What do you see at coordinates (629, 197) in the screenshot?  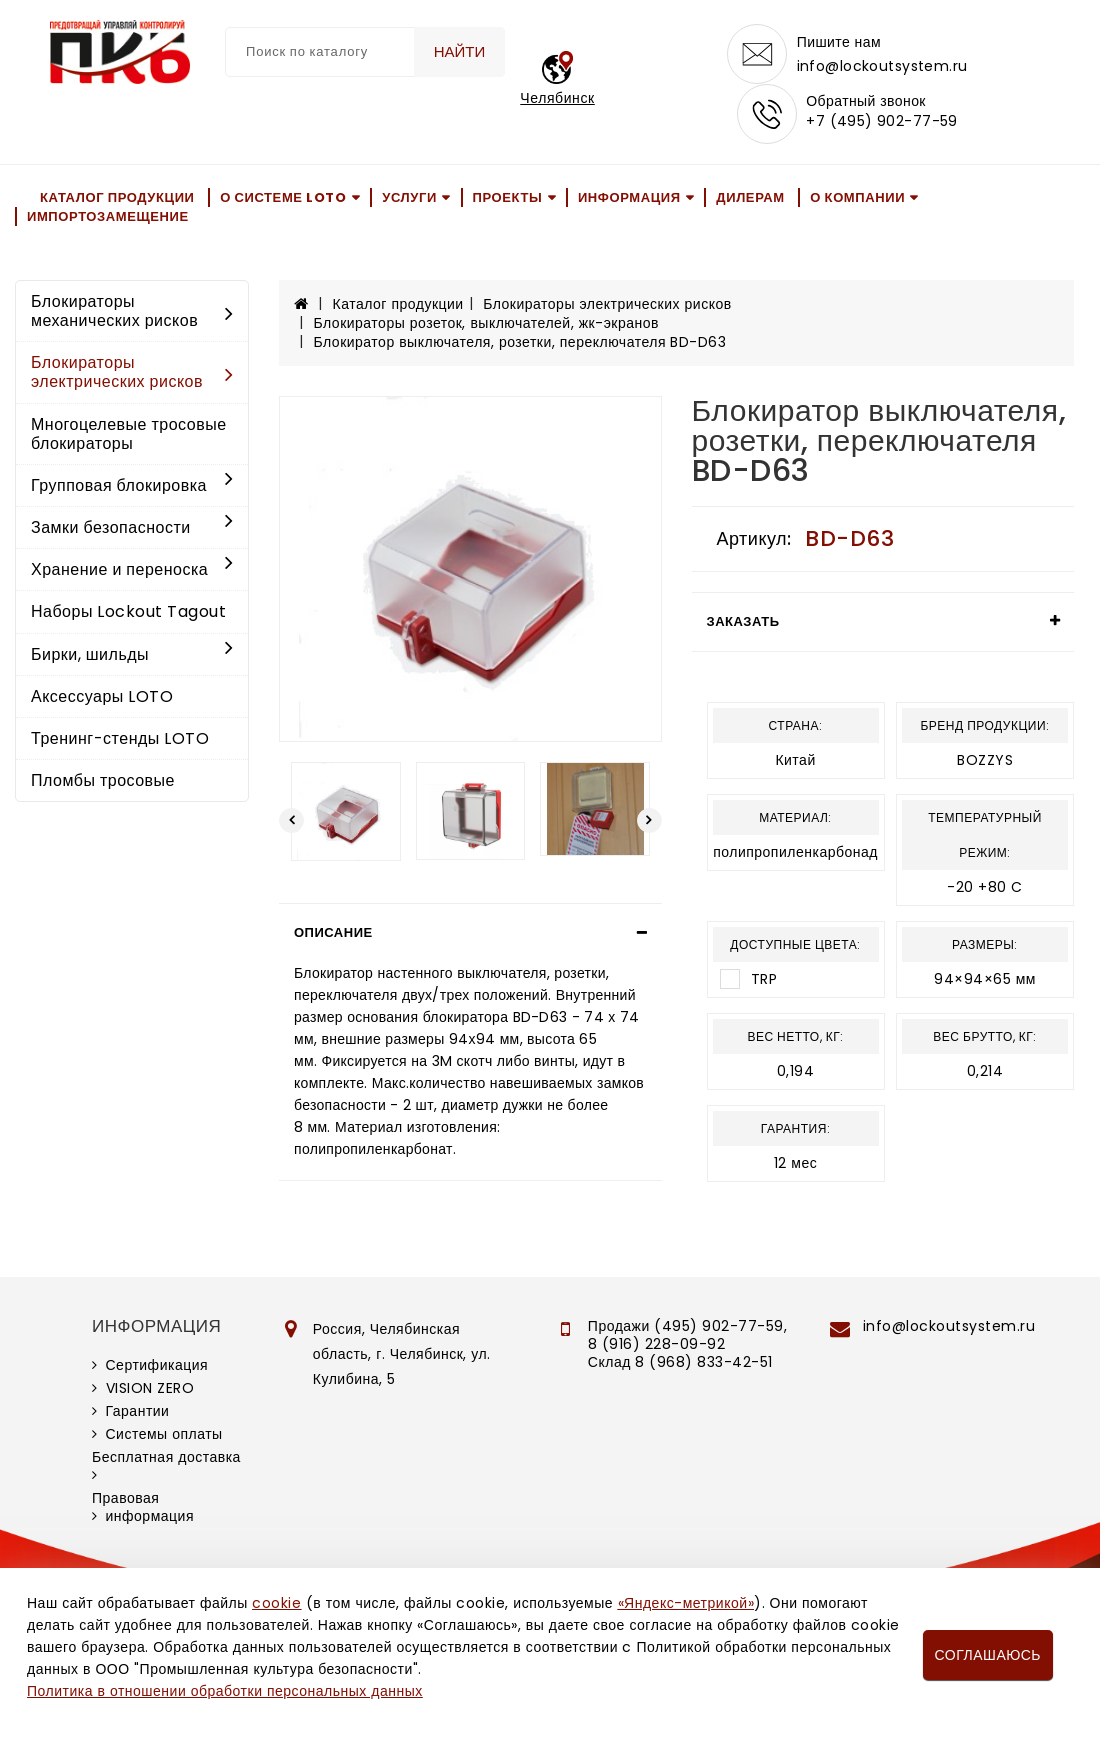 I see `Информация` at bounding box center [629, 197].